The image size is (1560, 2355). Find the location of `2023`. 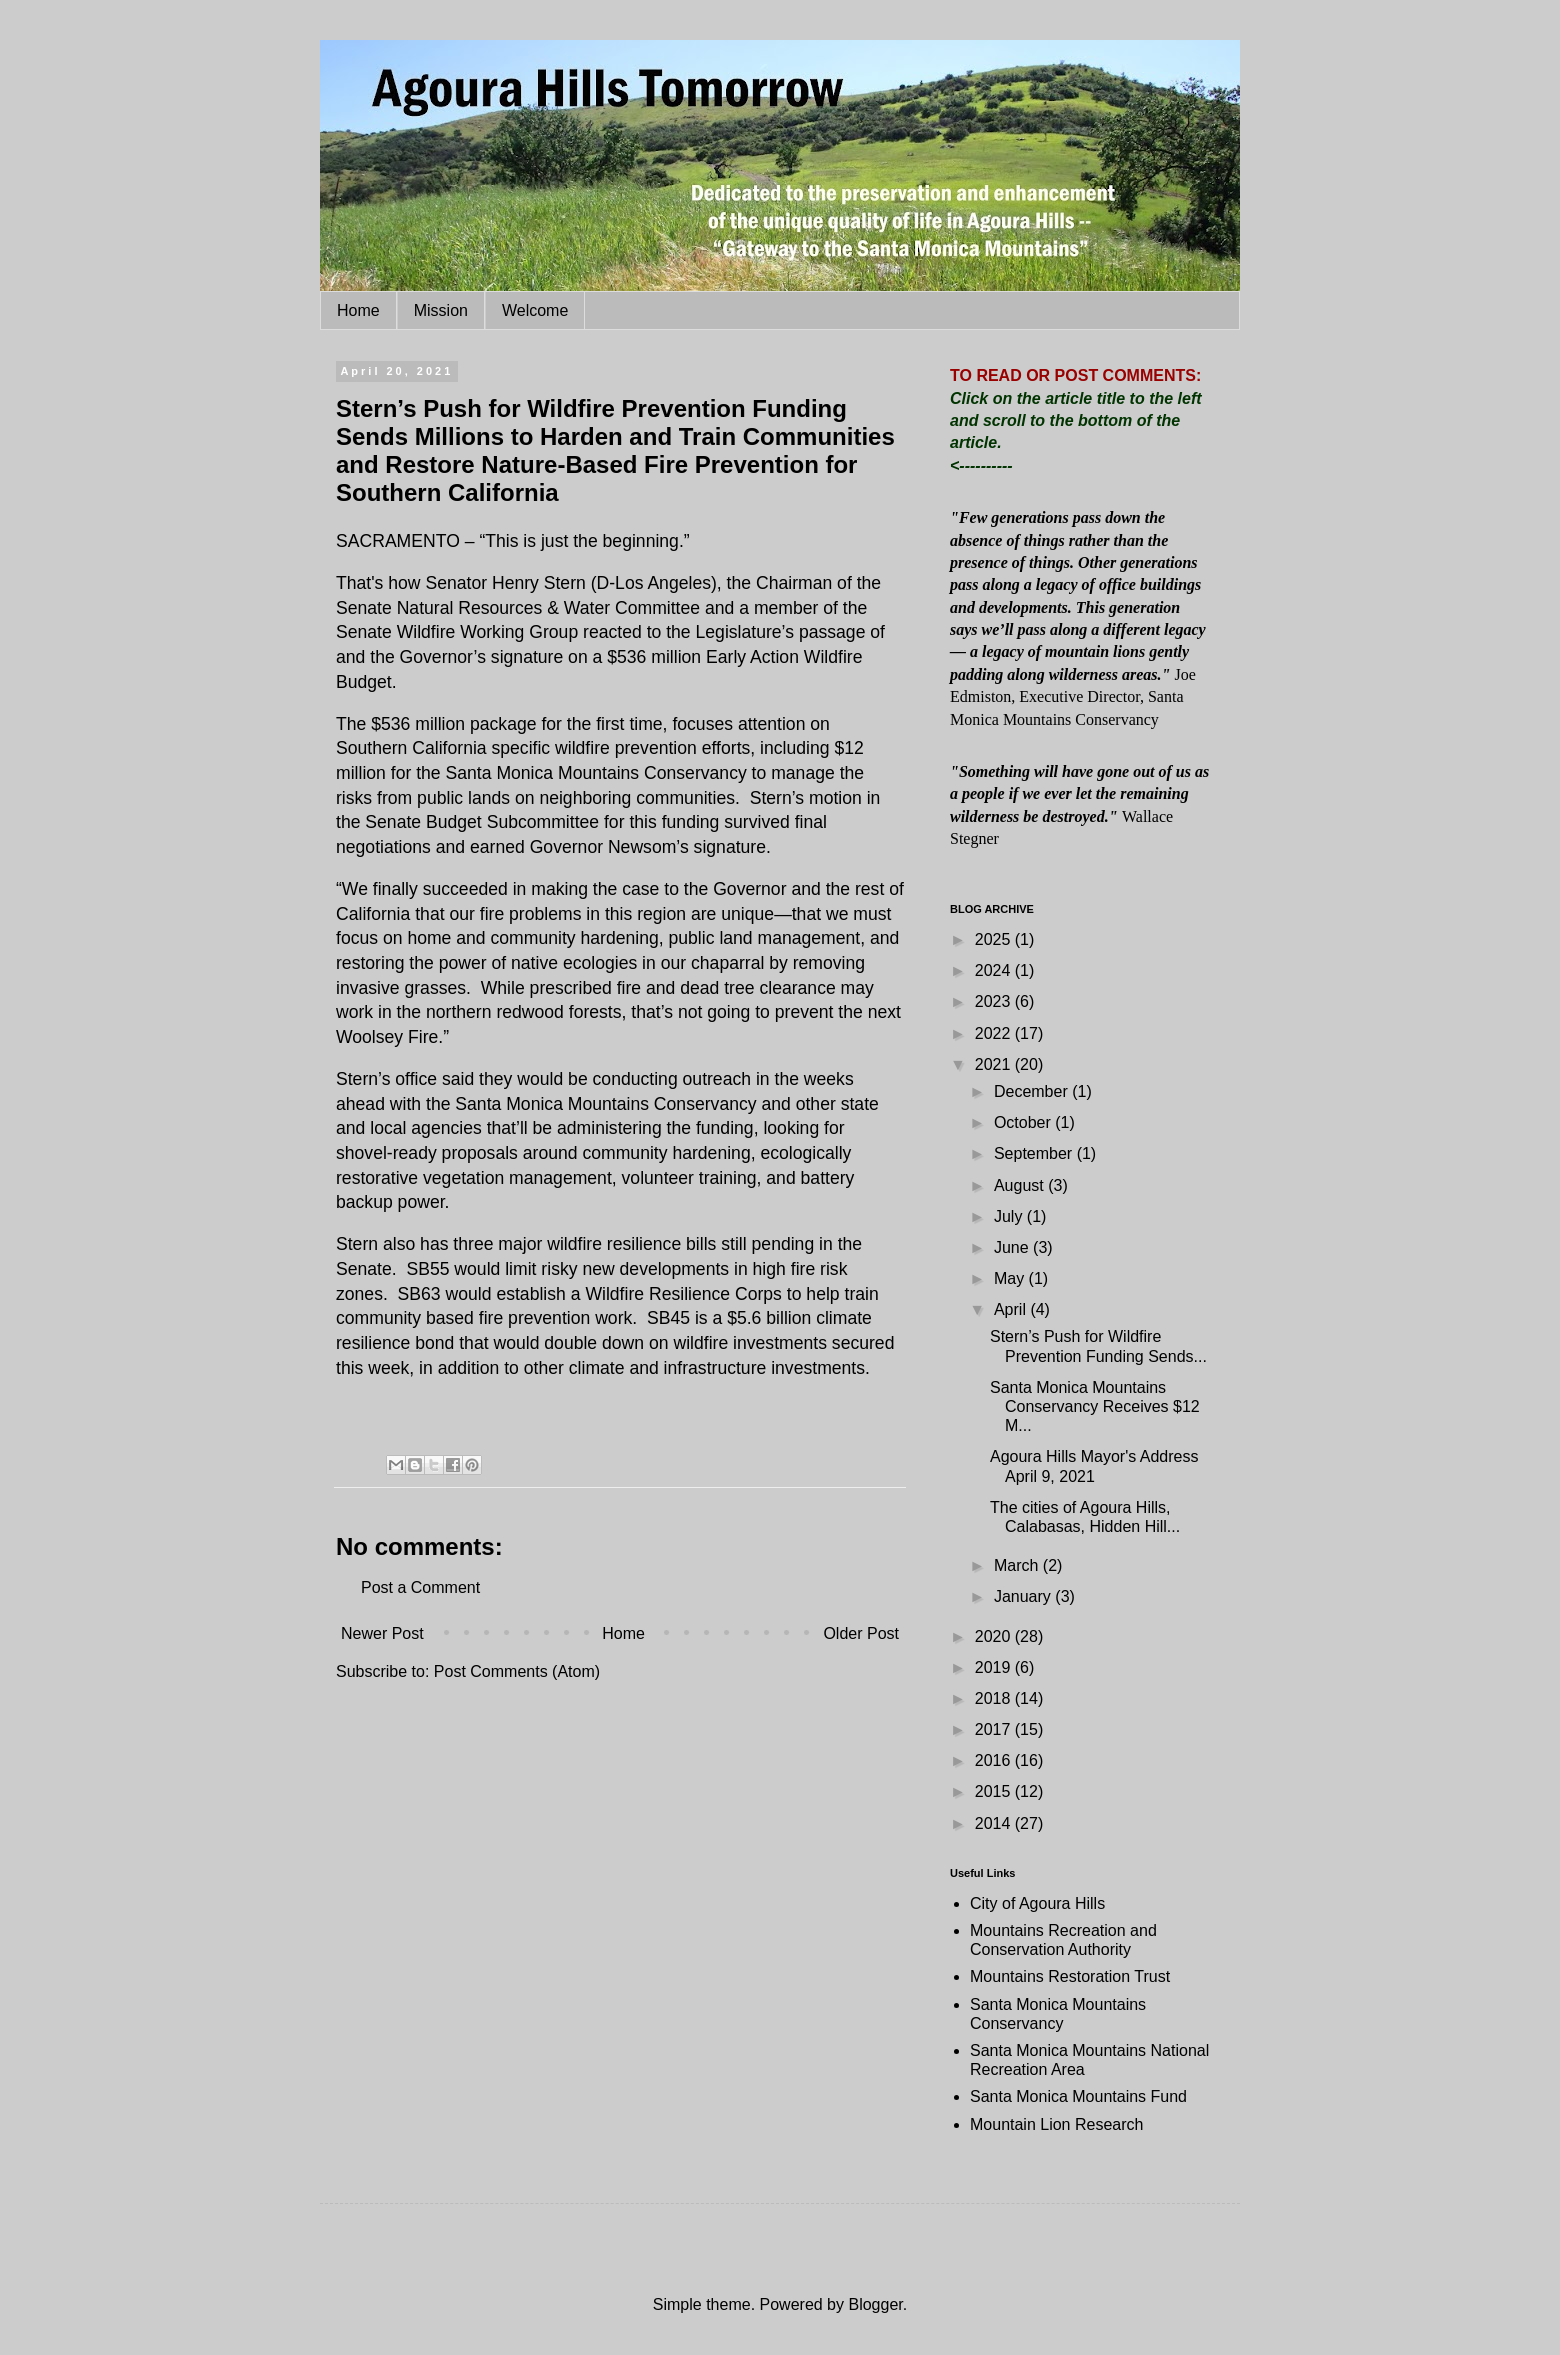

2023 is located at coordinates (995, 1001).